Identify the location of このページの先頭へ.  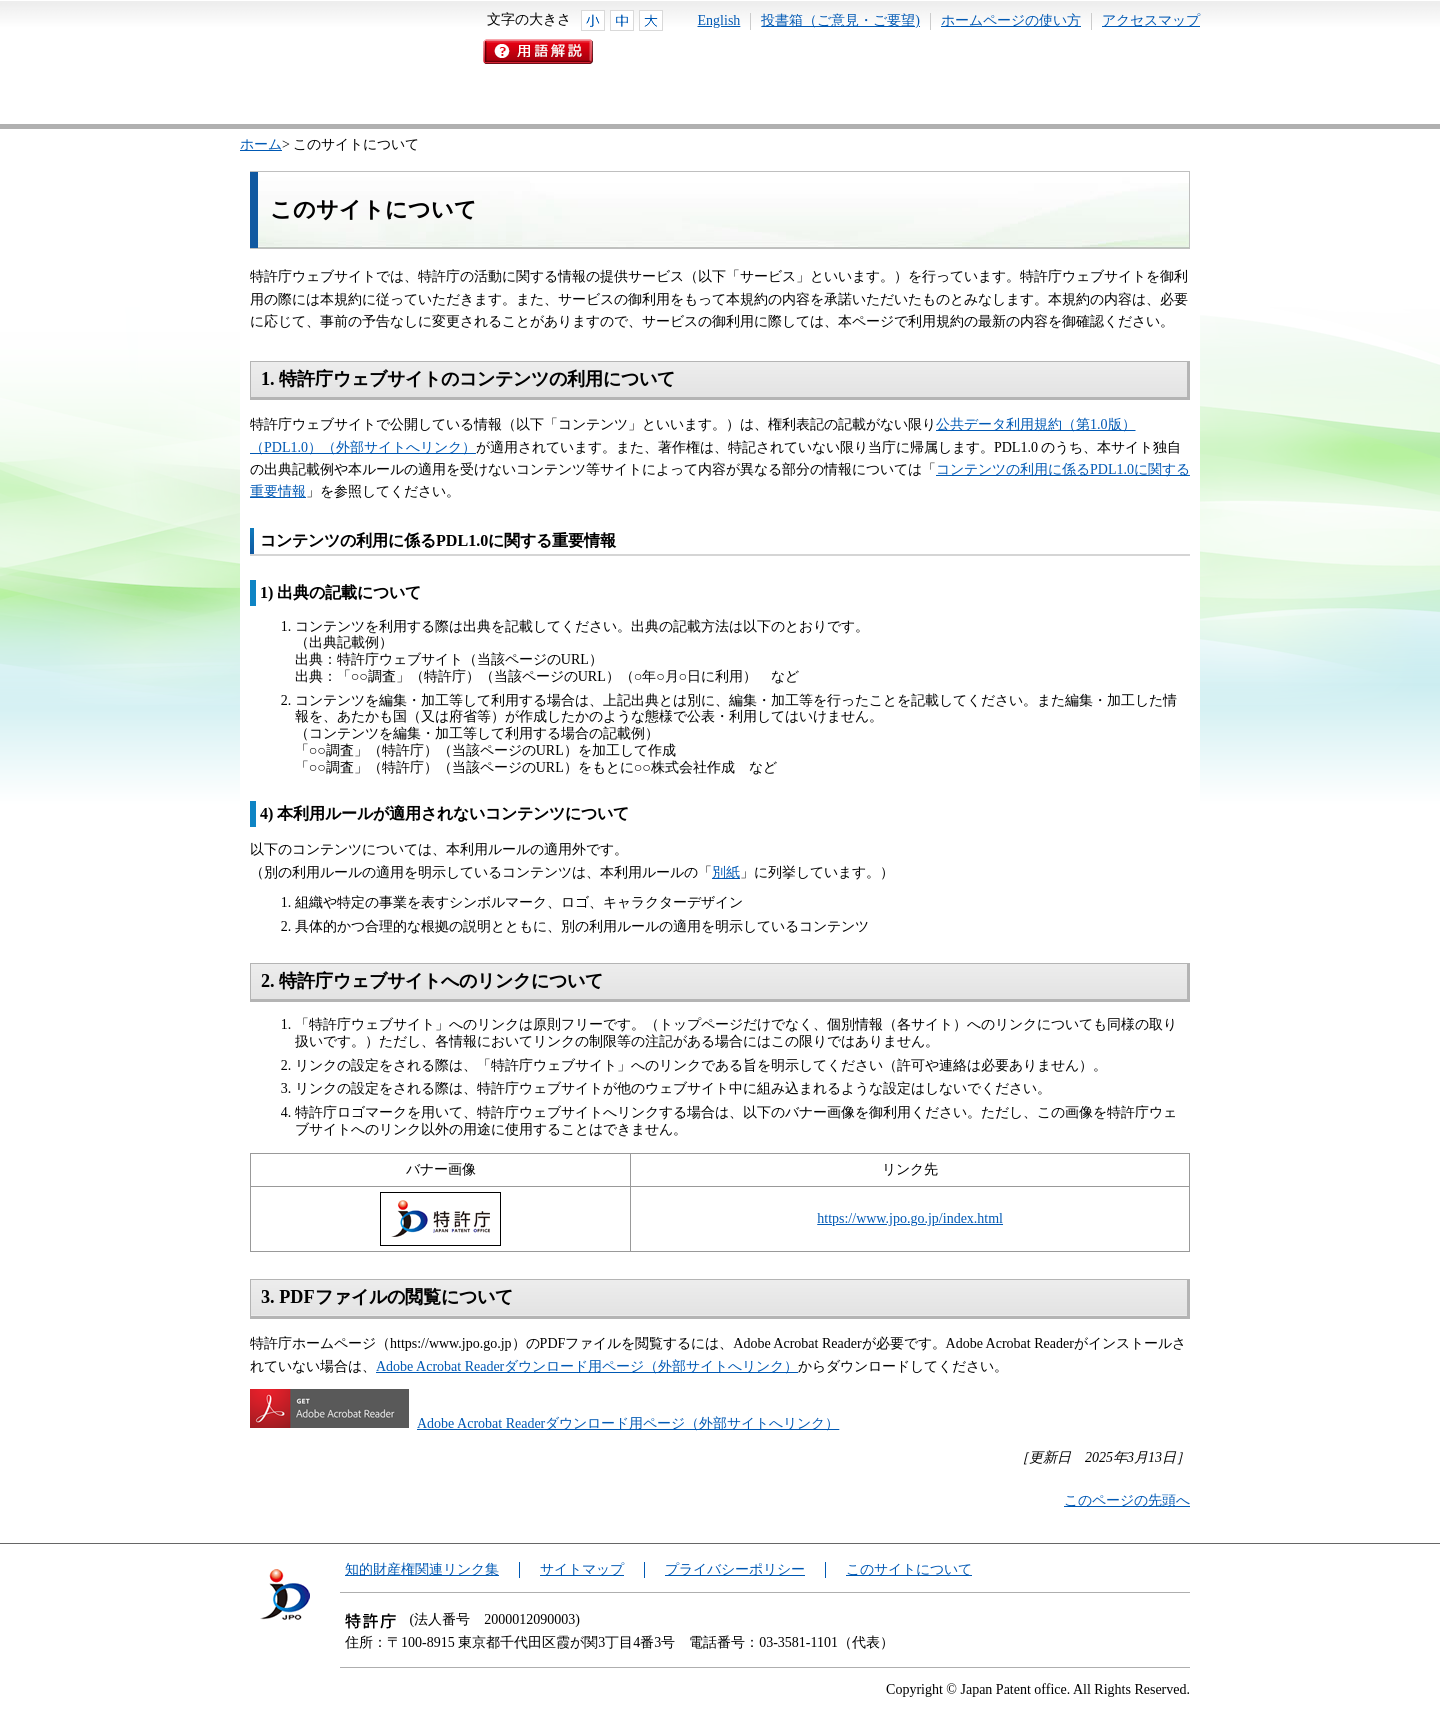
(1127, 1500).